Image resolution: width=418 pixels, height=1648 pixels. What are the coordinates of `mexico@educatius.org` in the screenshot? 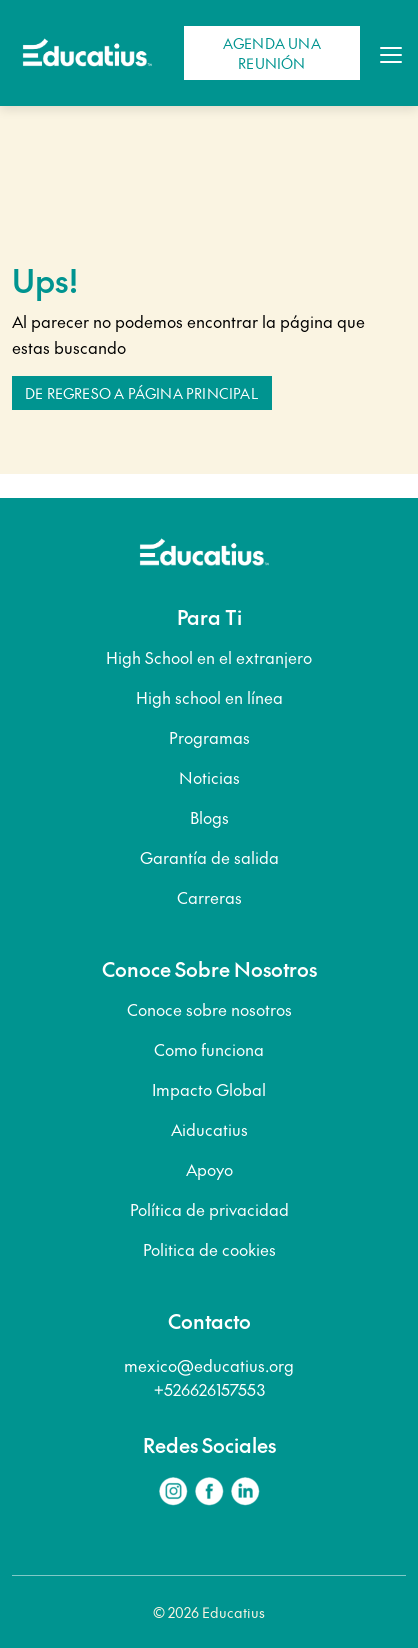 It's located at (209, 1365).